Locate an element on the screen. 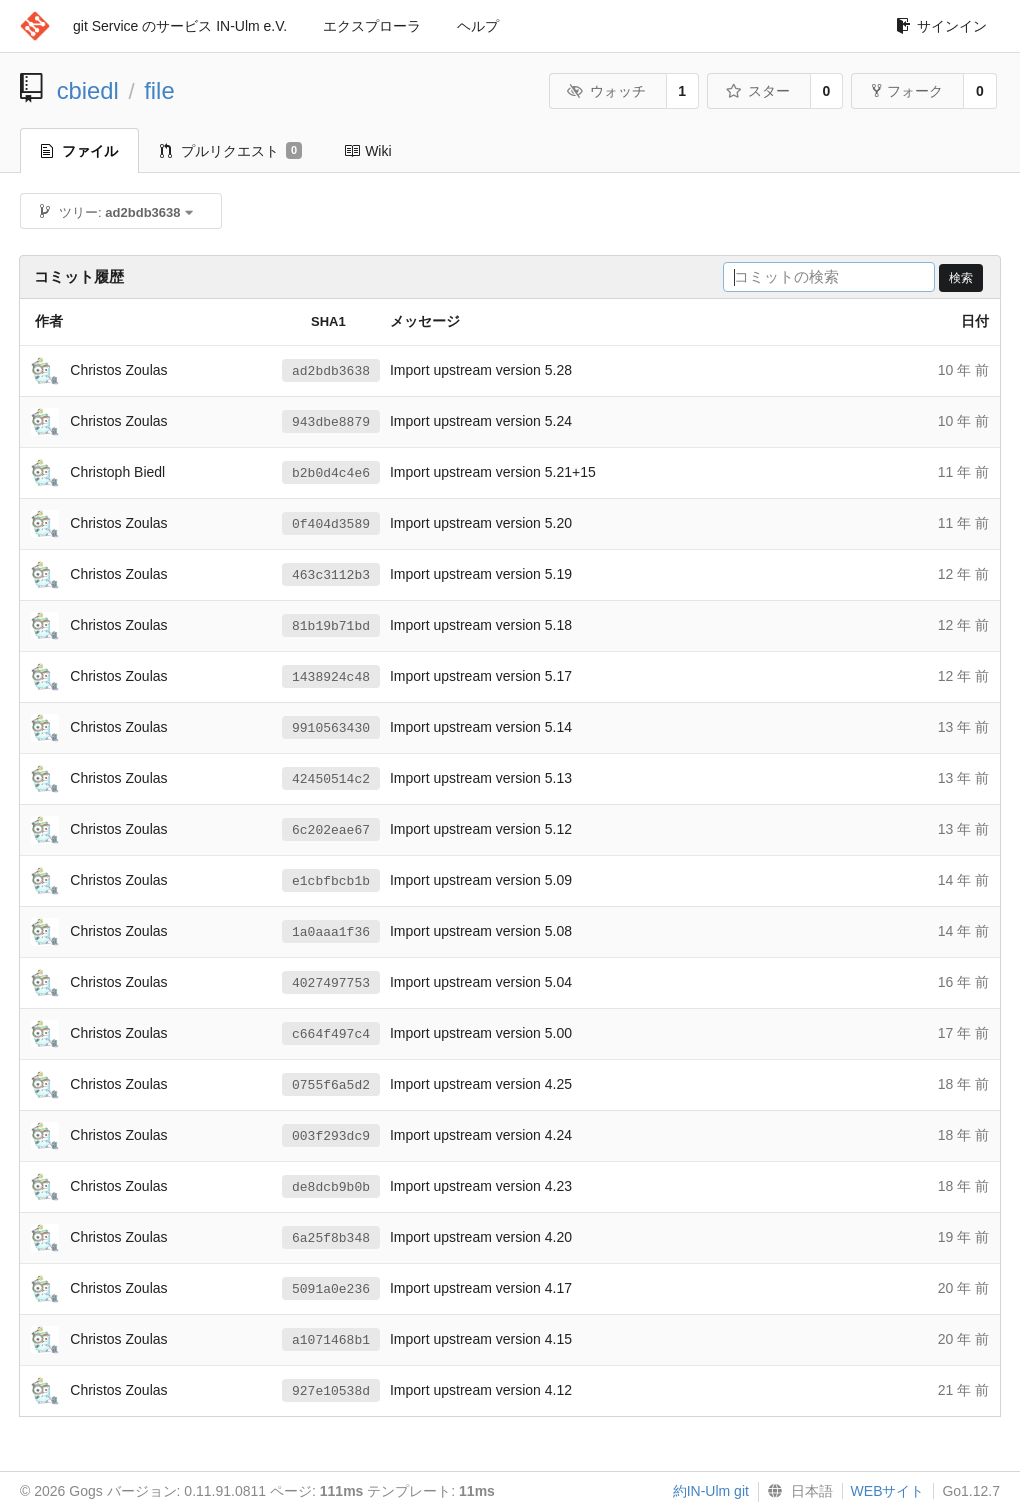  エクスプローラ is located at coordinates (372, 26).